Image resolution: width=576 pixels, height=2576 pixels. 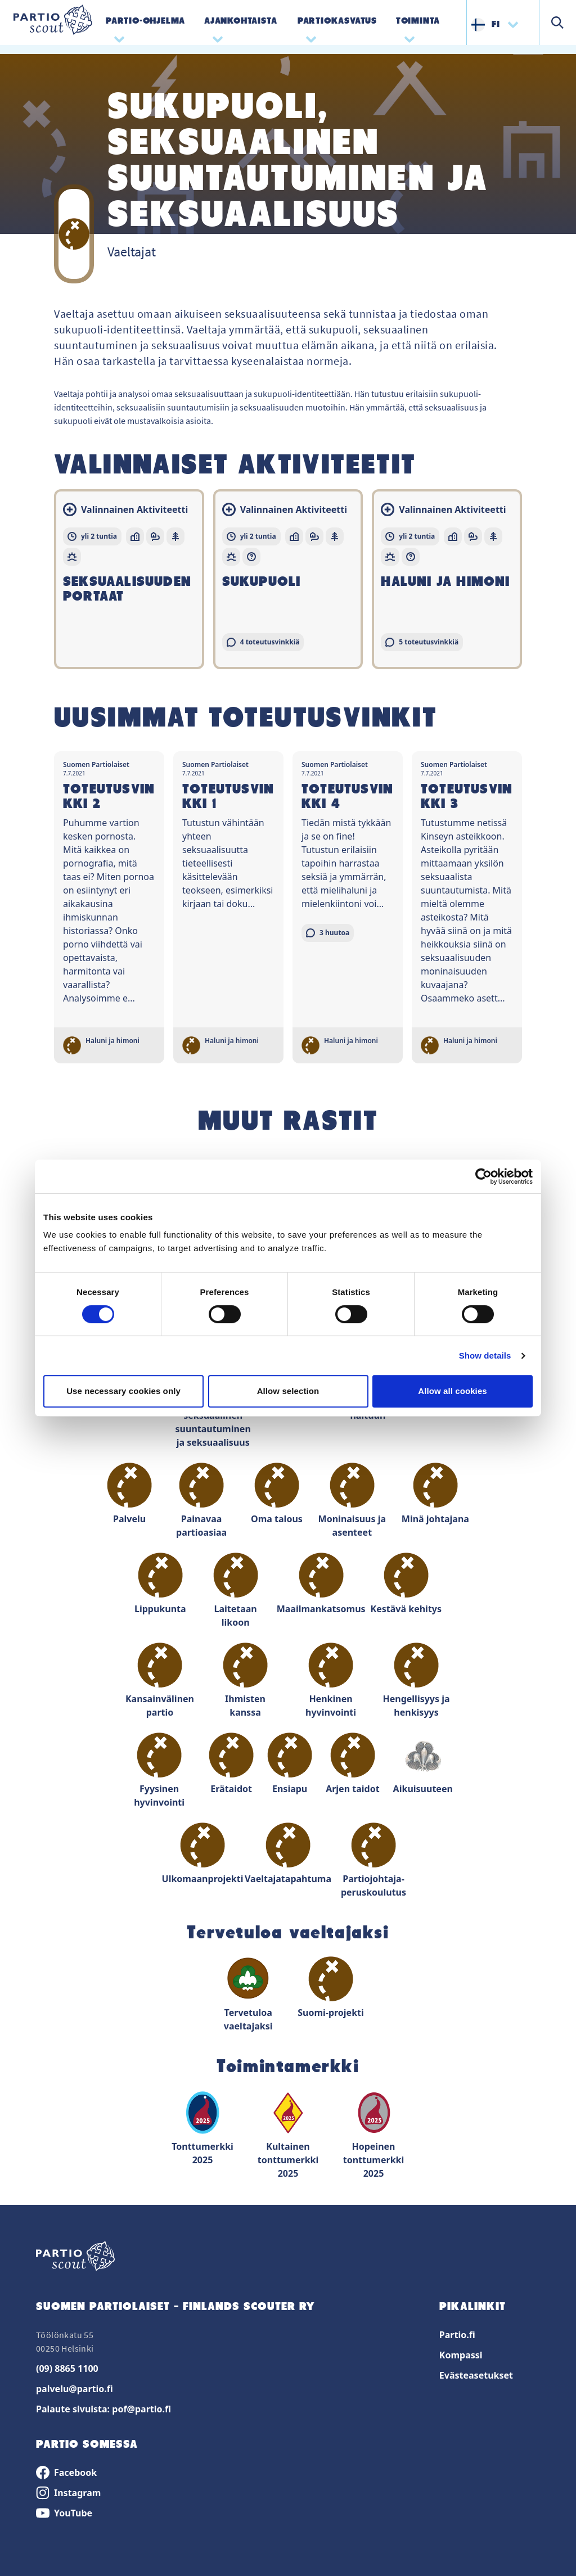 I want to click on (09) 8865 1100, so click(x=67, y=2368).